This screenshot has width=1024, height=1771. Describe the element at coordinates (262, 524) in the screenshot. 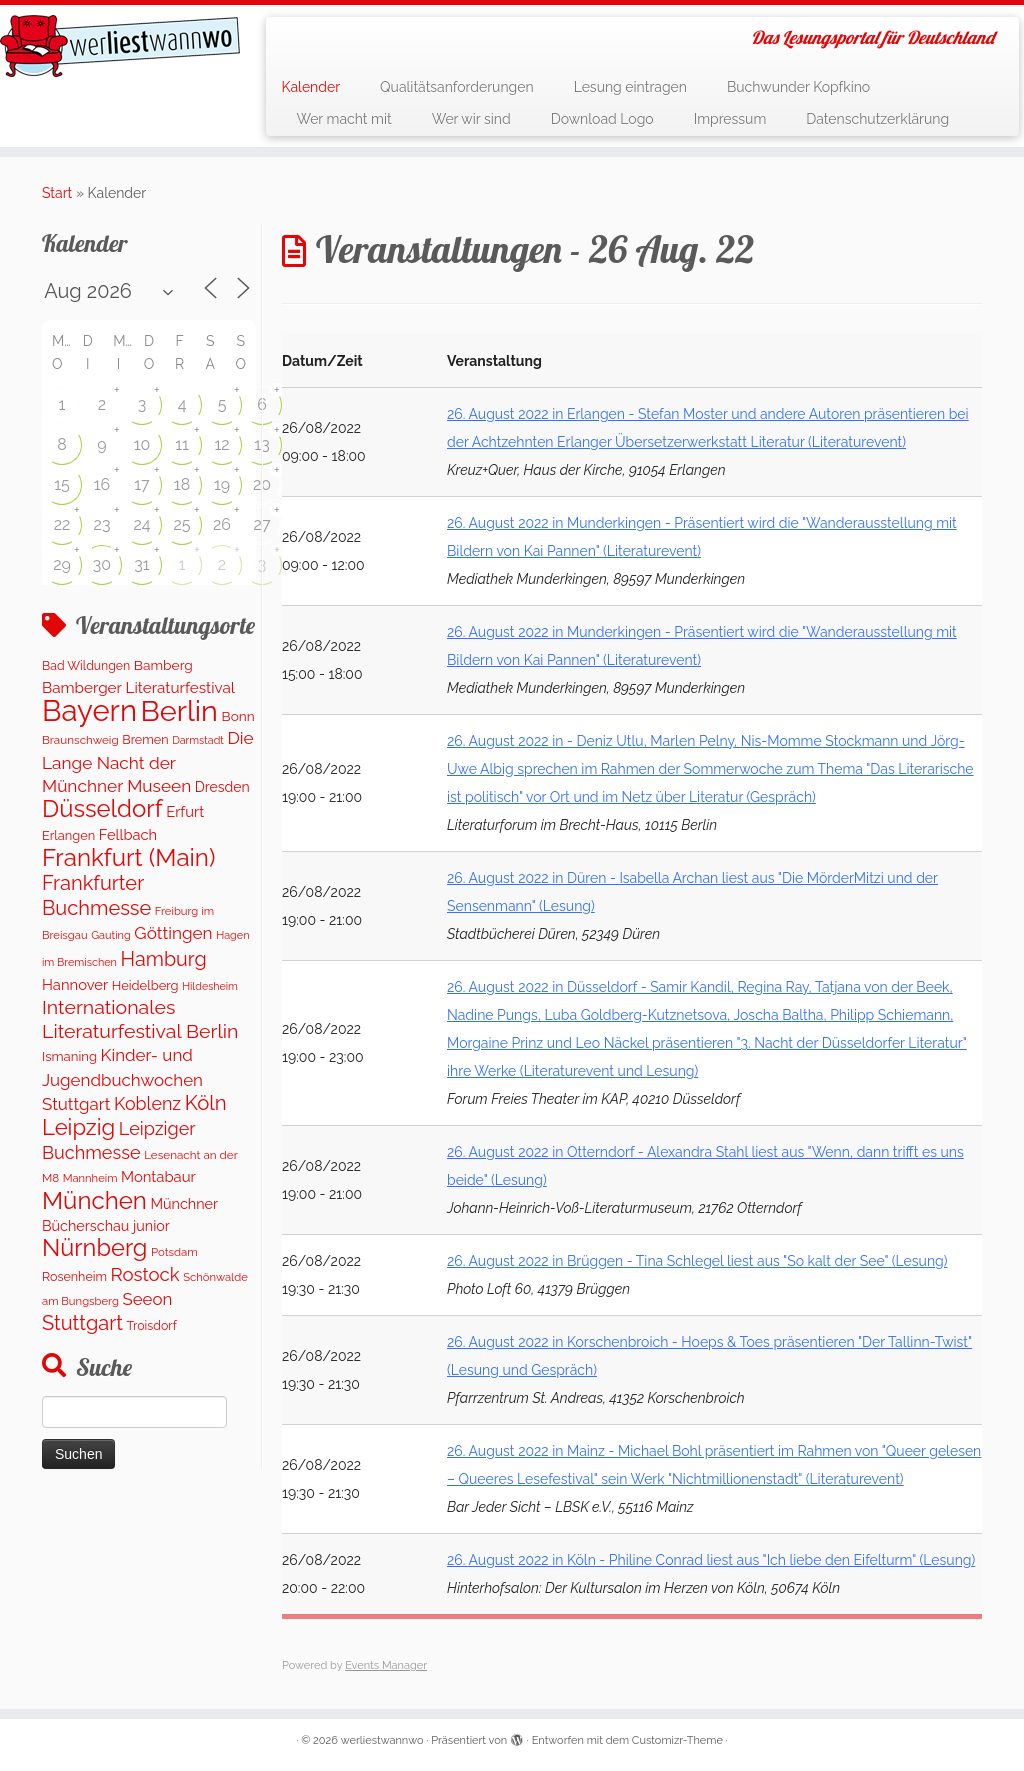

I see `27` at that location.